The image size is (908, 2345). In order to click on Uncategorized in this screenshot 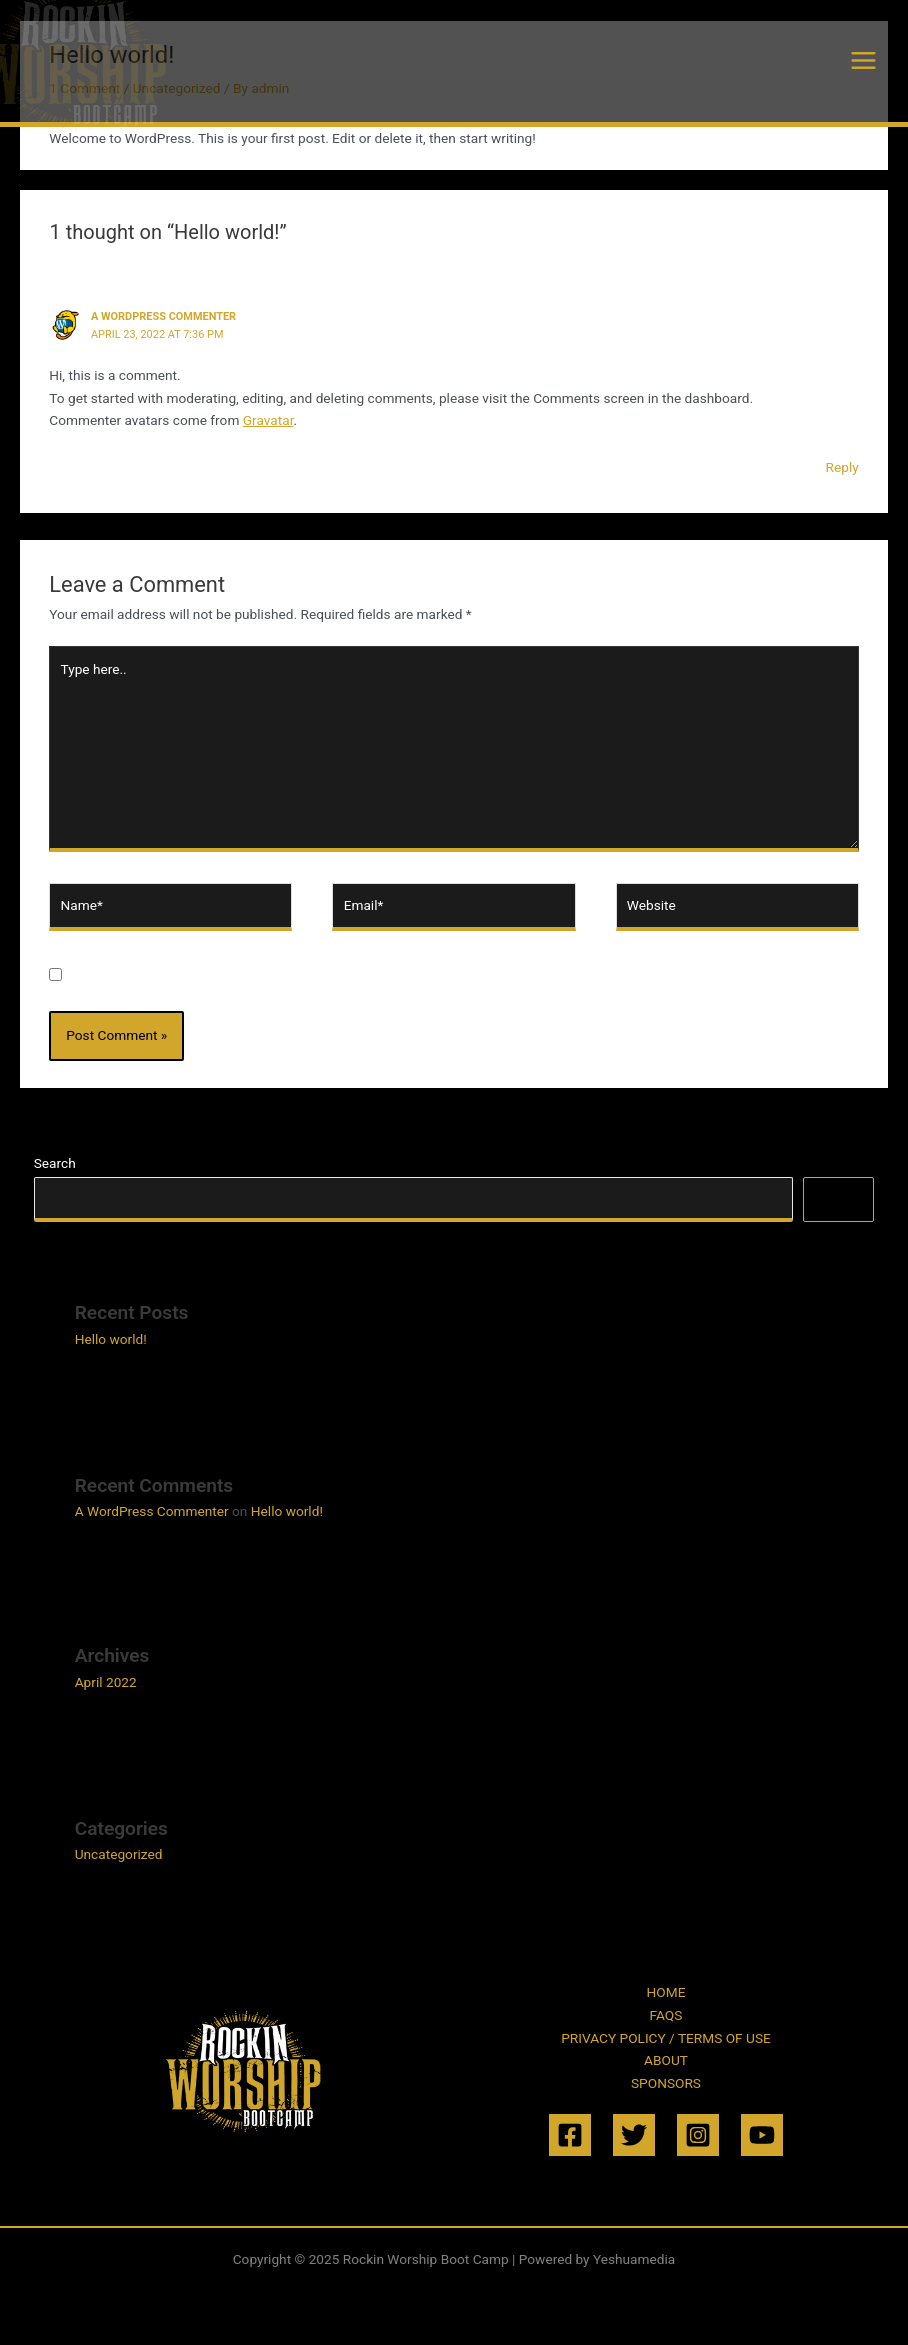, I will do `click(119, 1854)`.